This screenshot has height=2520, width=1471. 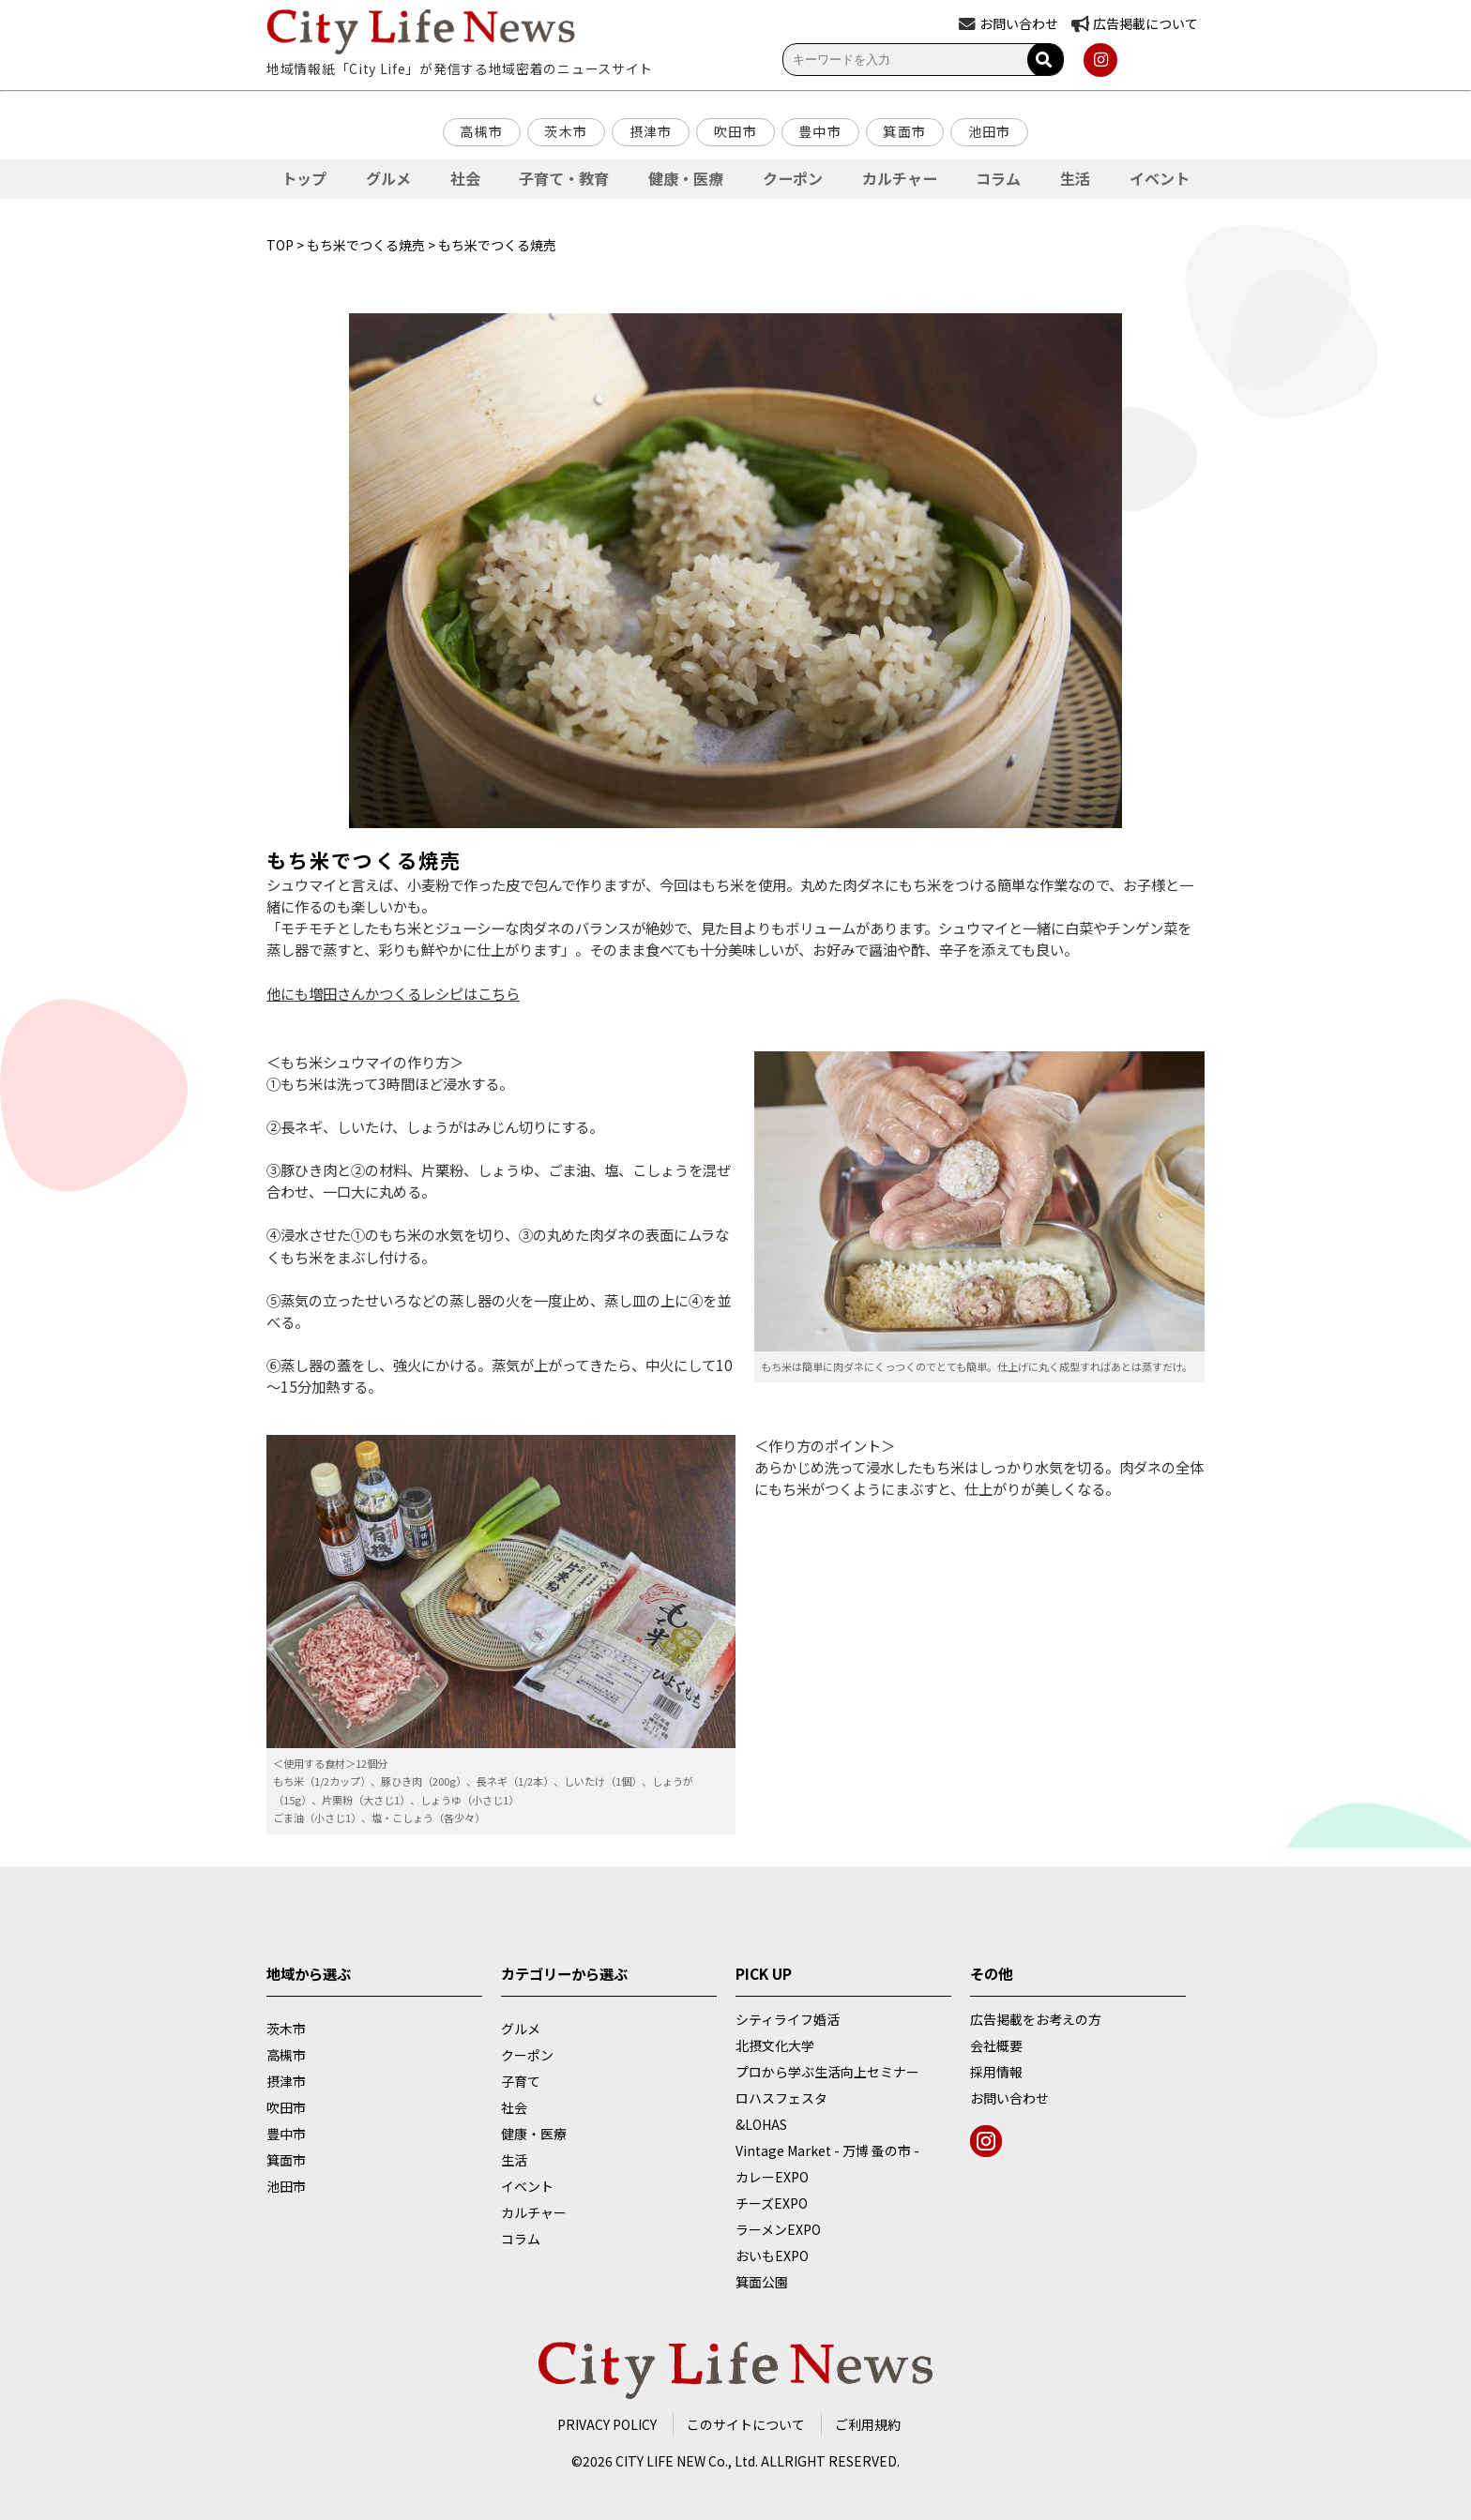 What do you see at coordinates (366, 244) in the screenshot?
I see `もち米でつくる焼売` at bounding box center [366, 244].